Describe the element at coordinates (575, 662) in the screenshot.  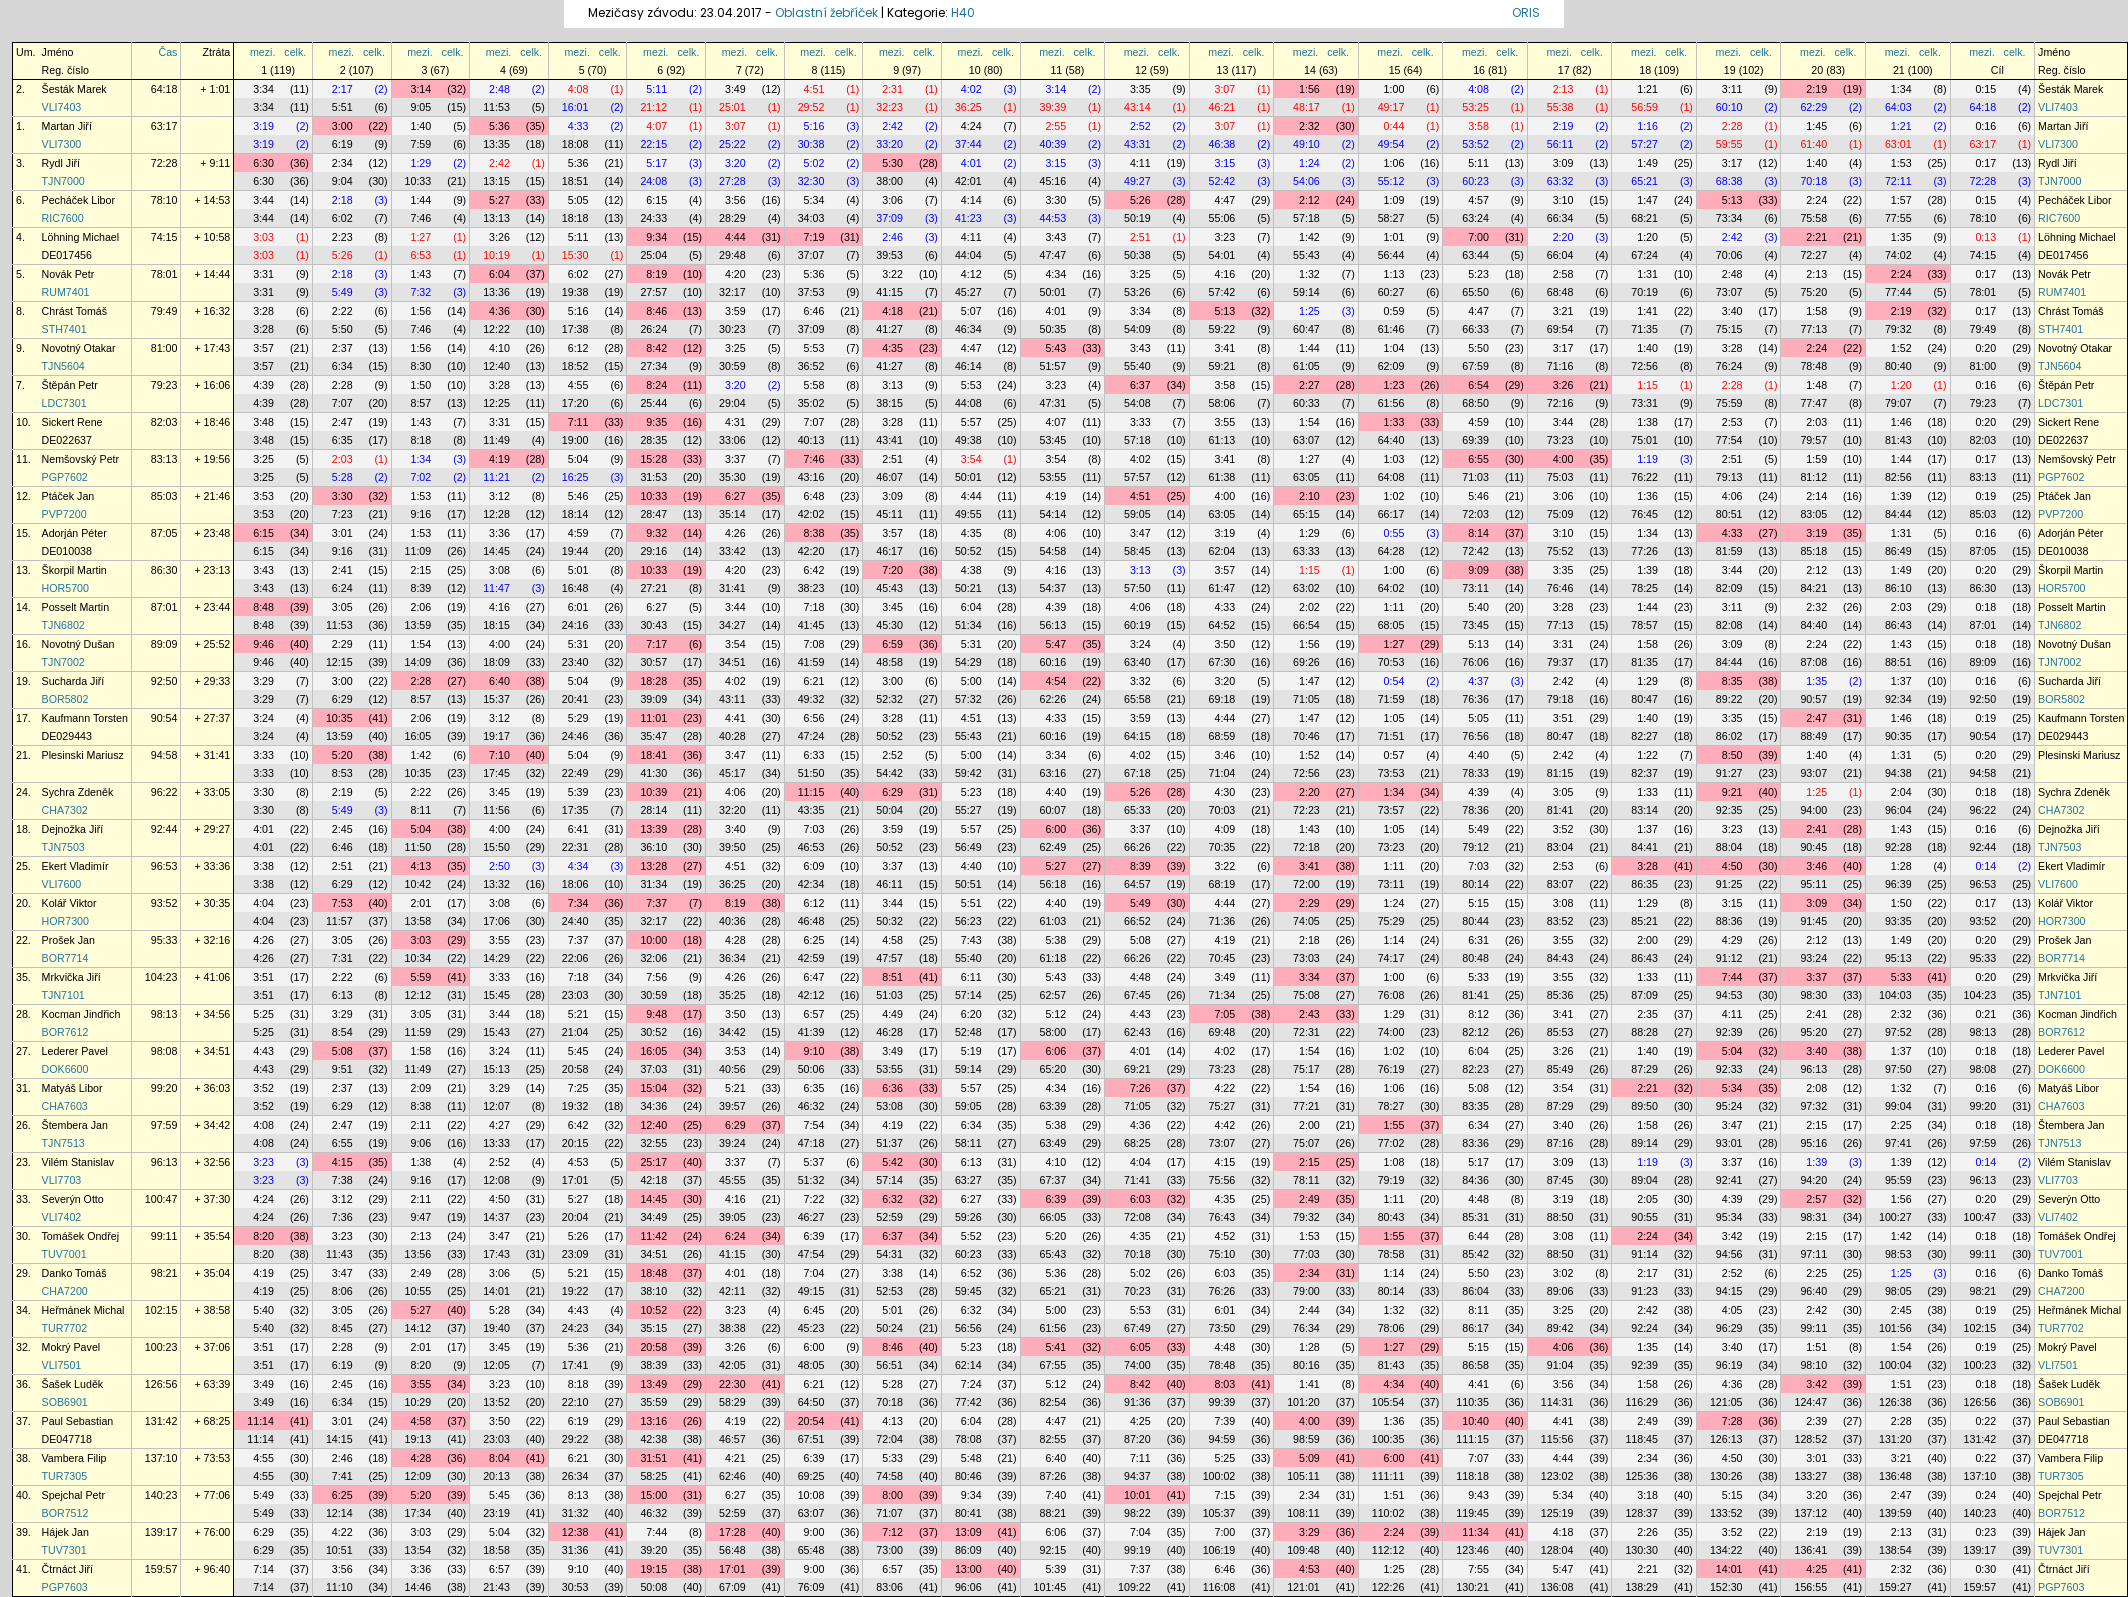
I see `23:40` at that location.